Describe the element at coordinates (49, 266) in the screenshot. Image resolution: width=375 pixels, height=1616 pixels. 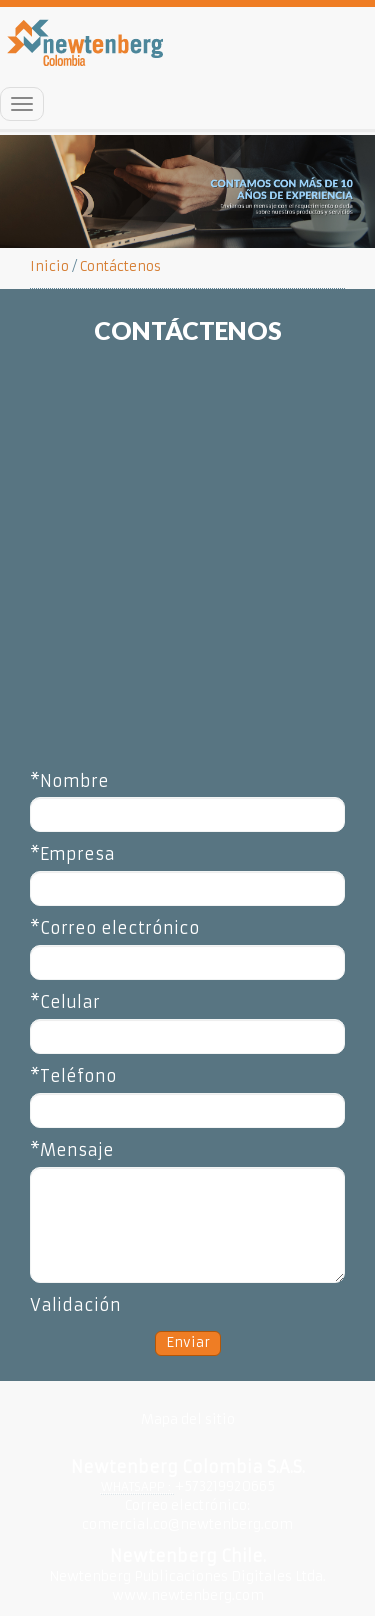
I see `Inicio` at that location.